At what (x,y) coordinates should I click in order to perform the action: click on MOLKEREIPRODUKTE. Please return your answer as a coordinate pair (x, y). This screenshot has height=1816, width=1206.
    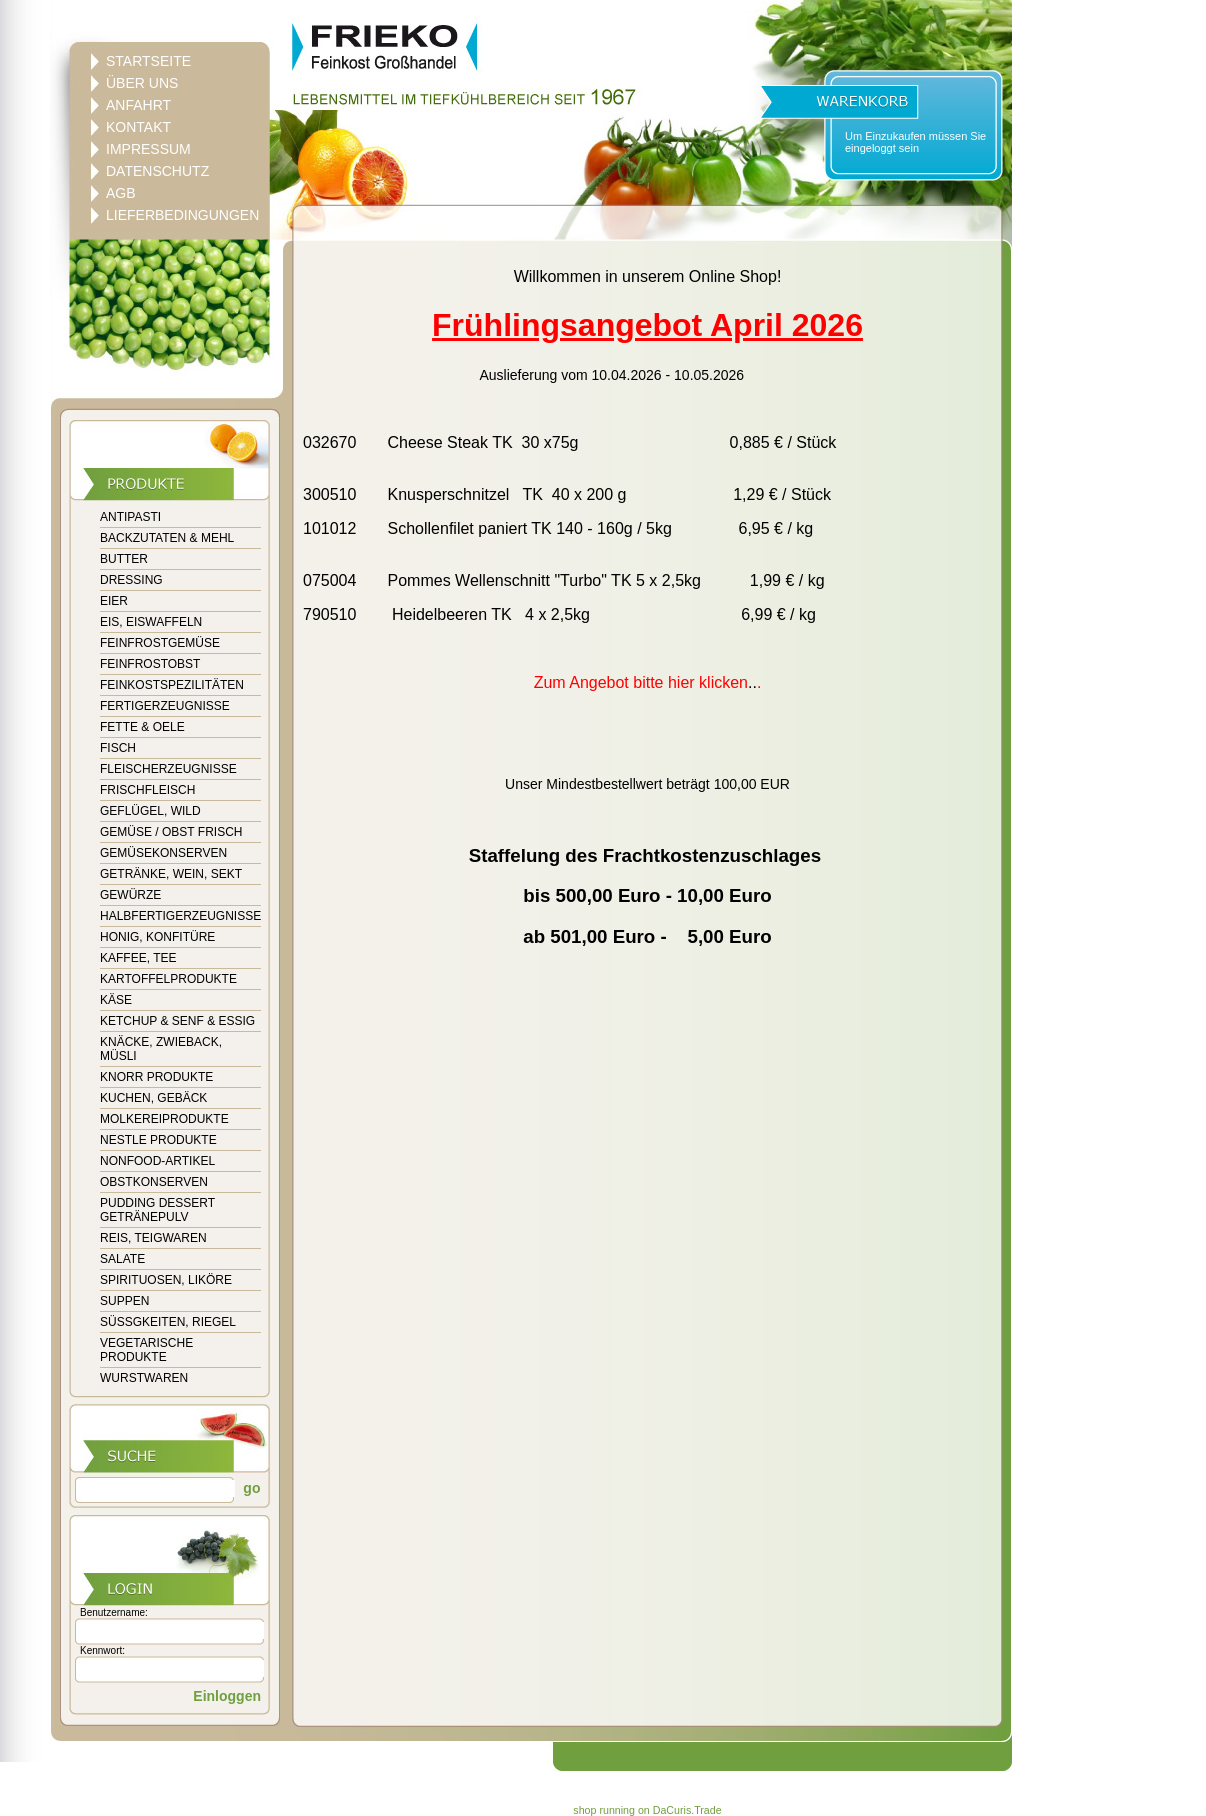
    Looking at the image, I should click on (164, 1119).